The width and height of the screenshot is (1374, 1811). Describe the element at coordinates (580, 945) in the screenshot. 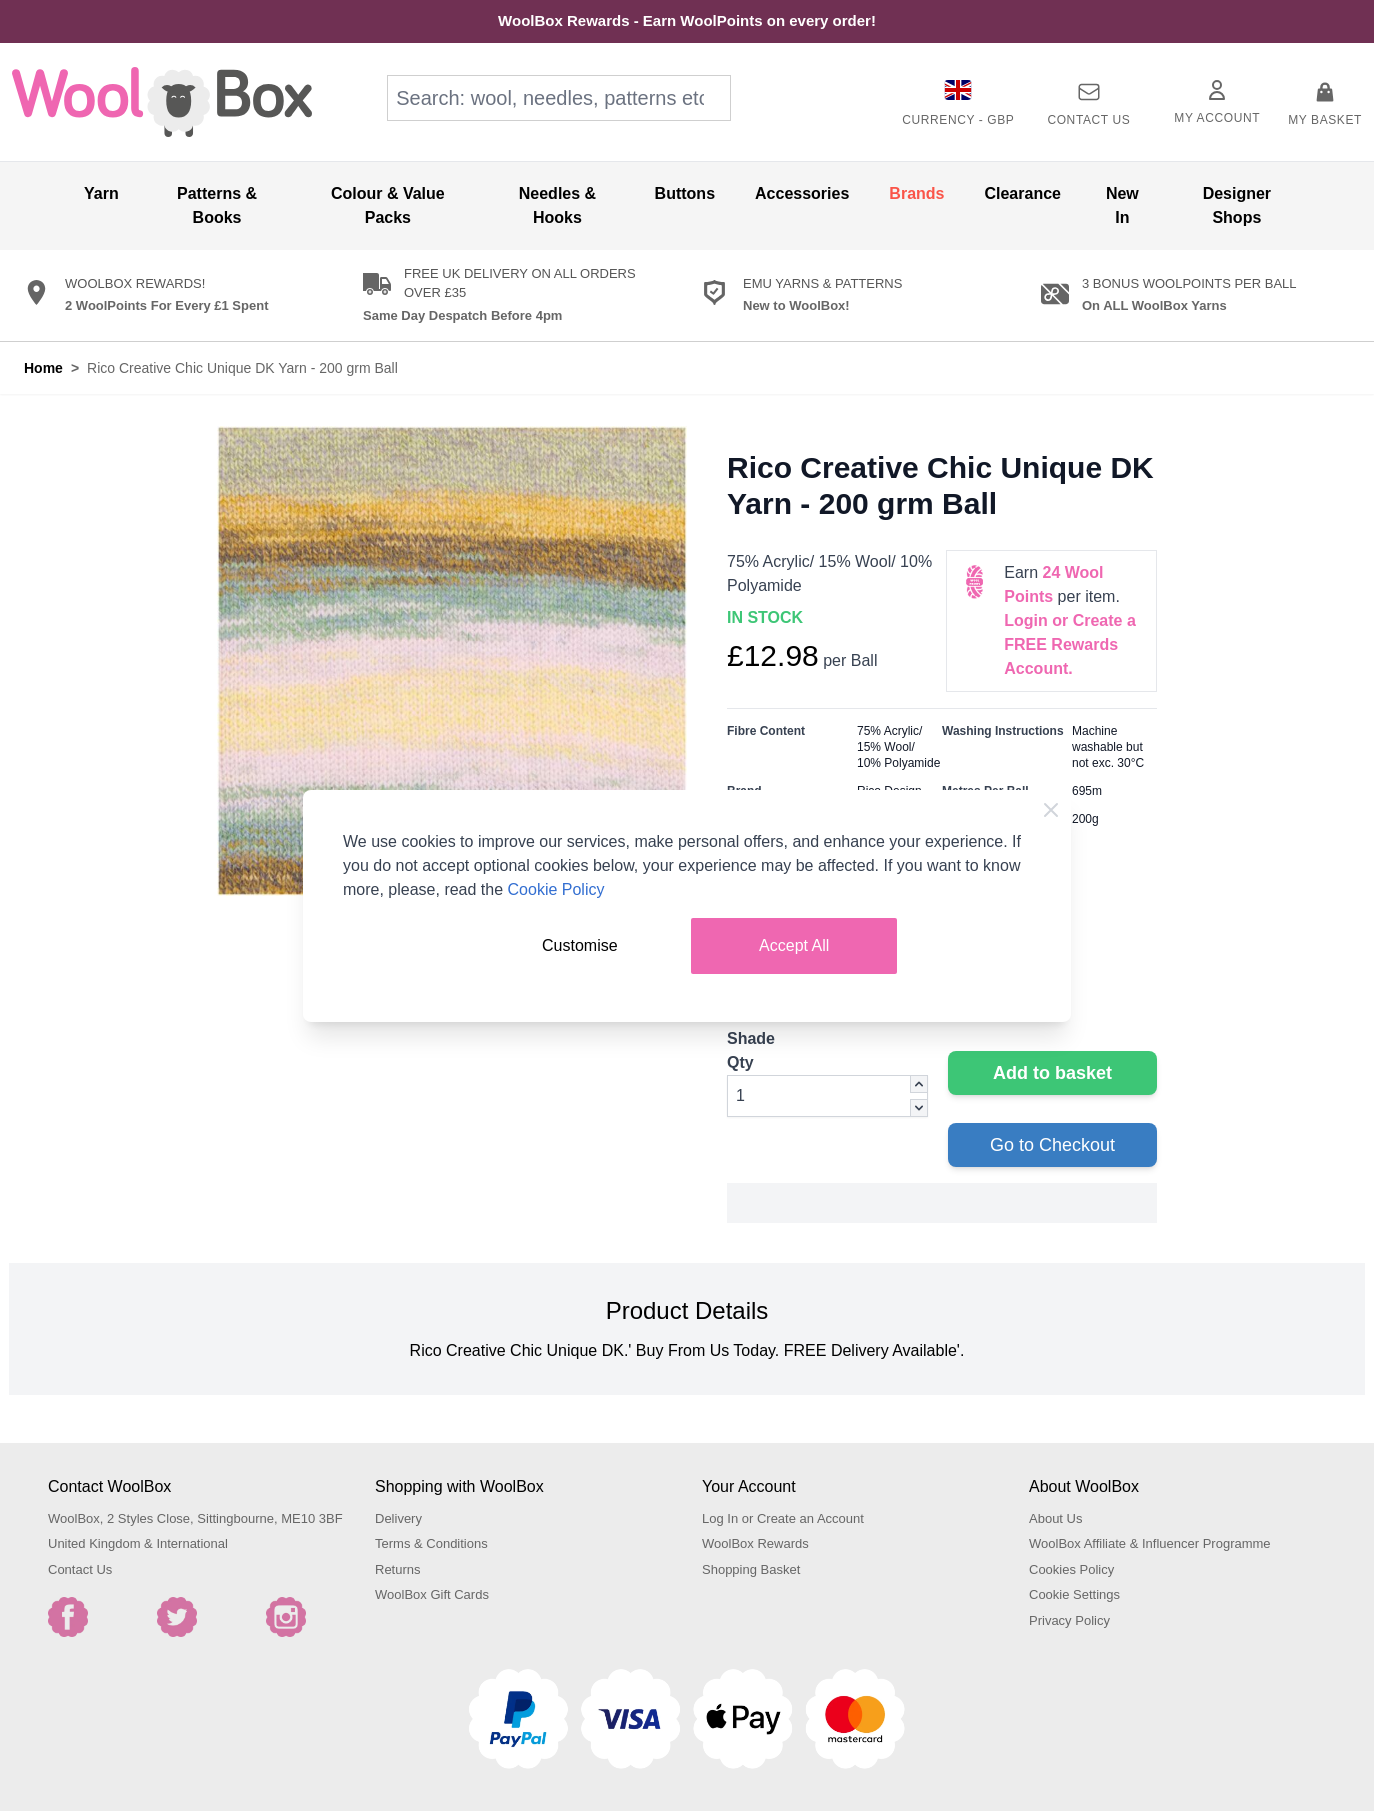

I see `Customise` at that location.